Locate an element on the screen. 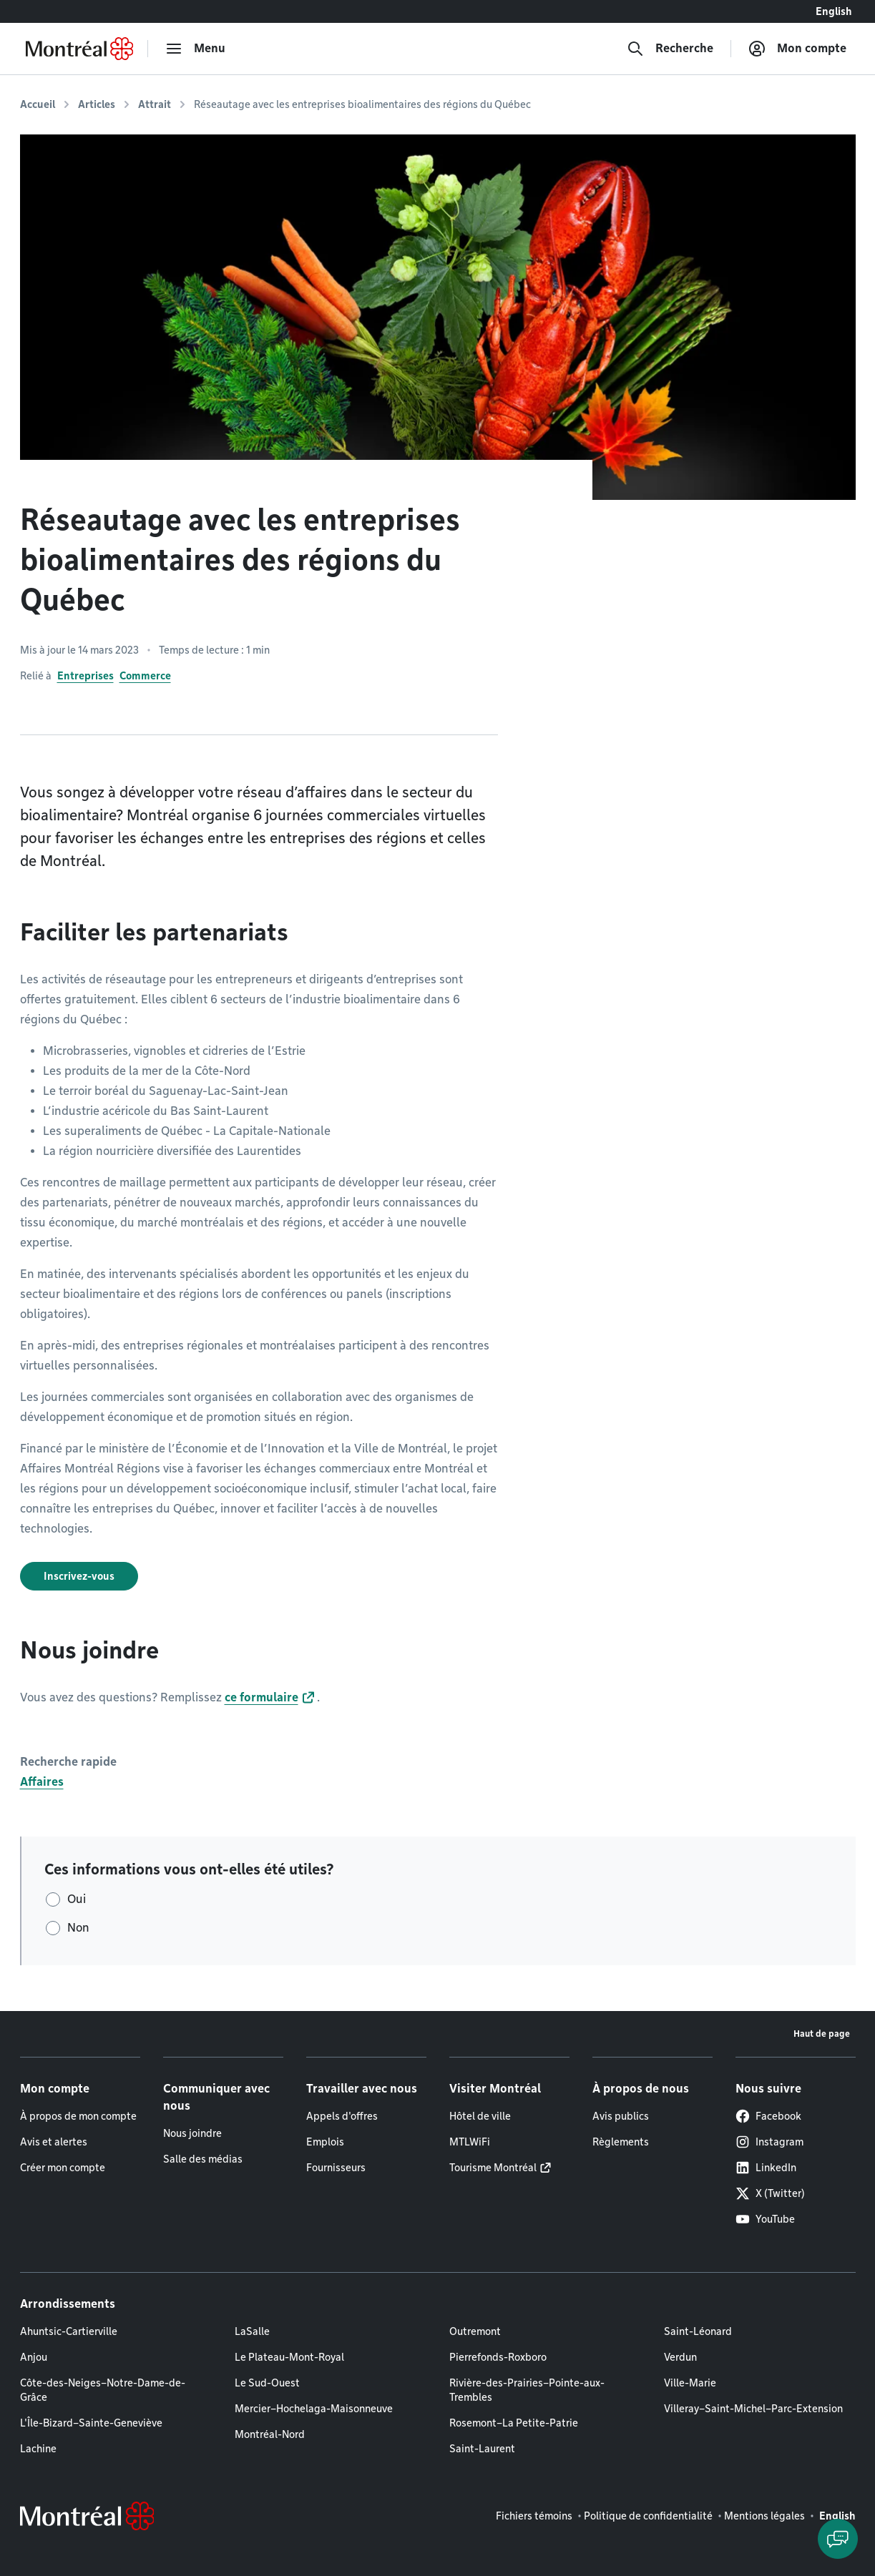 The width and height of the screenshot is (875, 2576). Salle des médias is located at coordinates (203, 2159).